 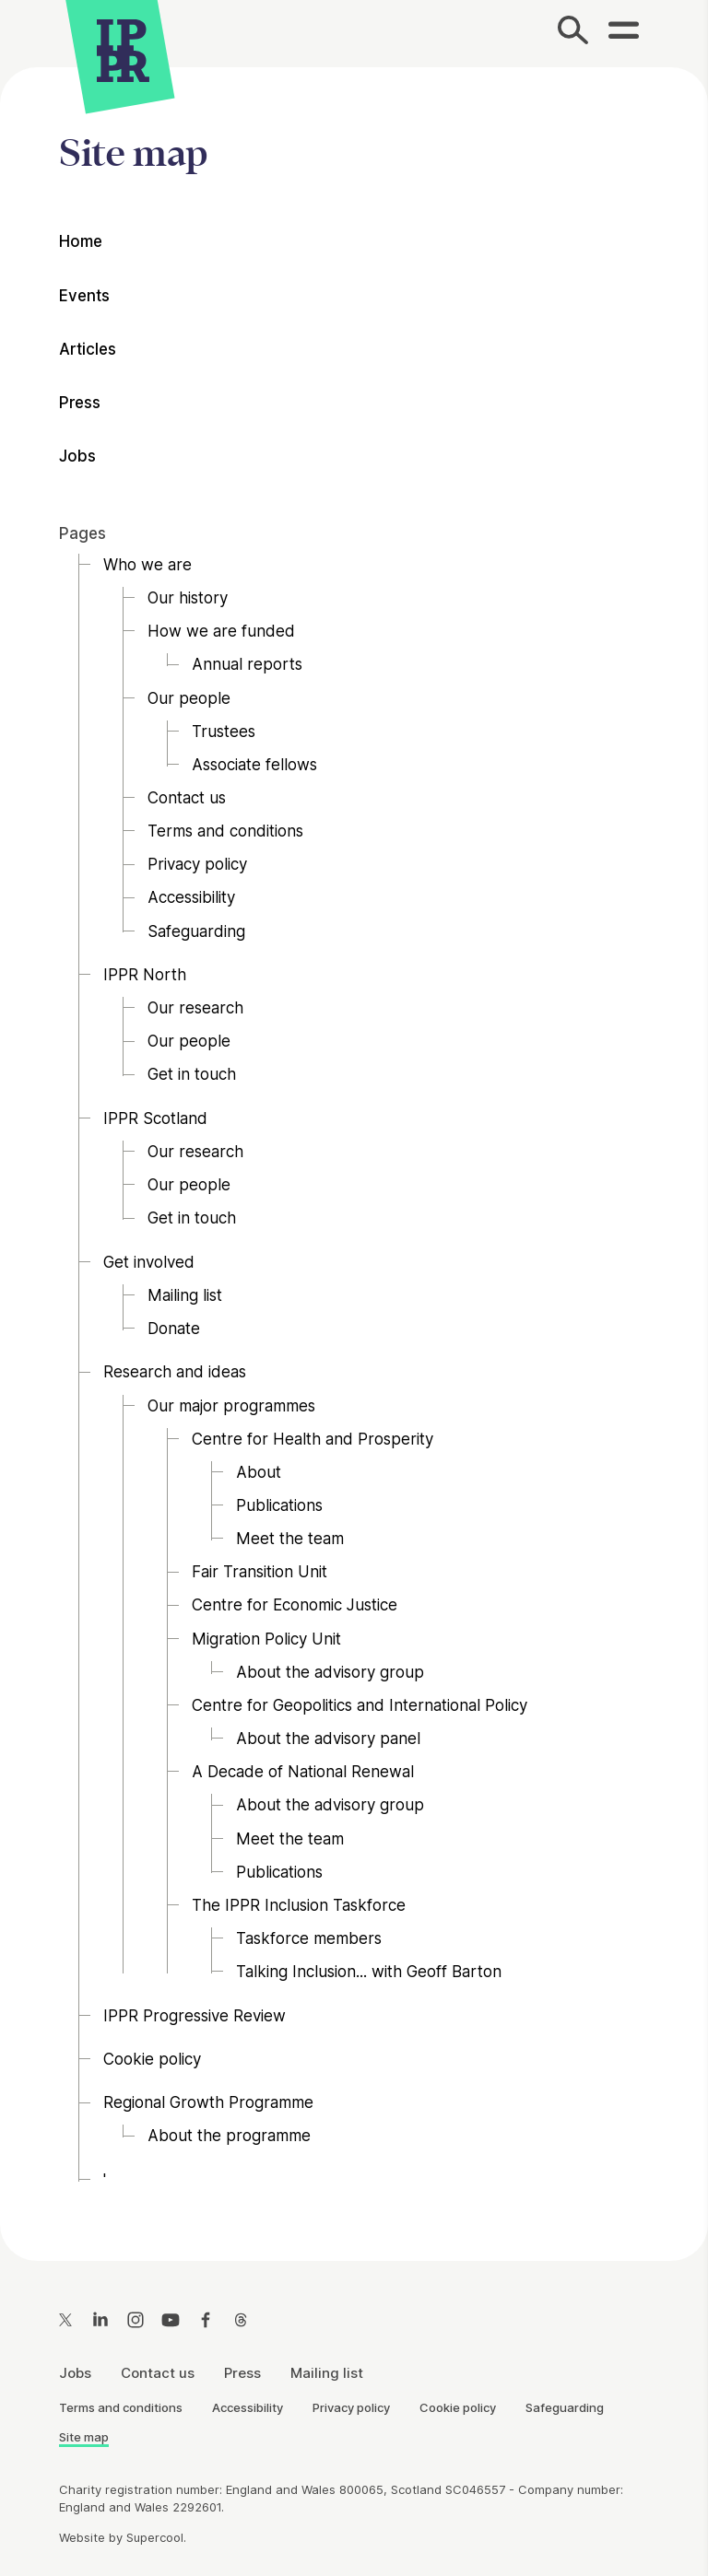 I want to click on Cookie policy, so click(x=152, y=2059).